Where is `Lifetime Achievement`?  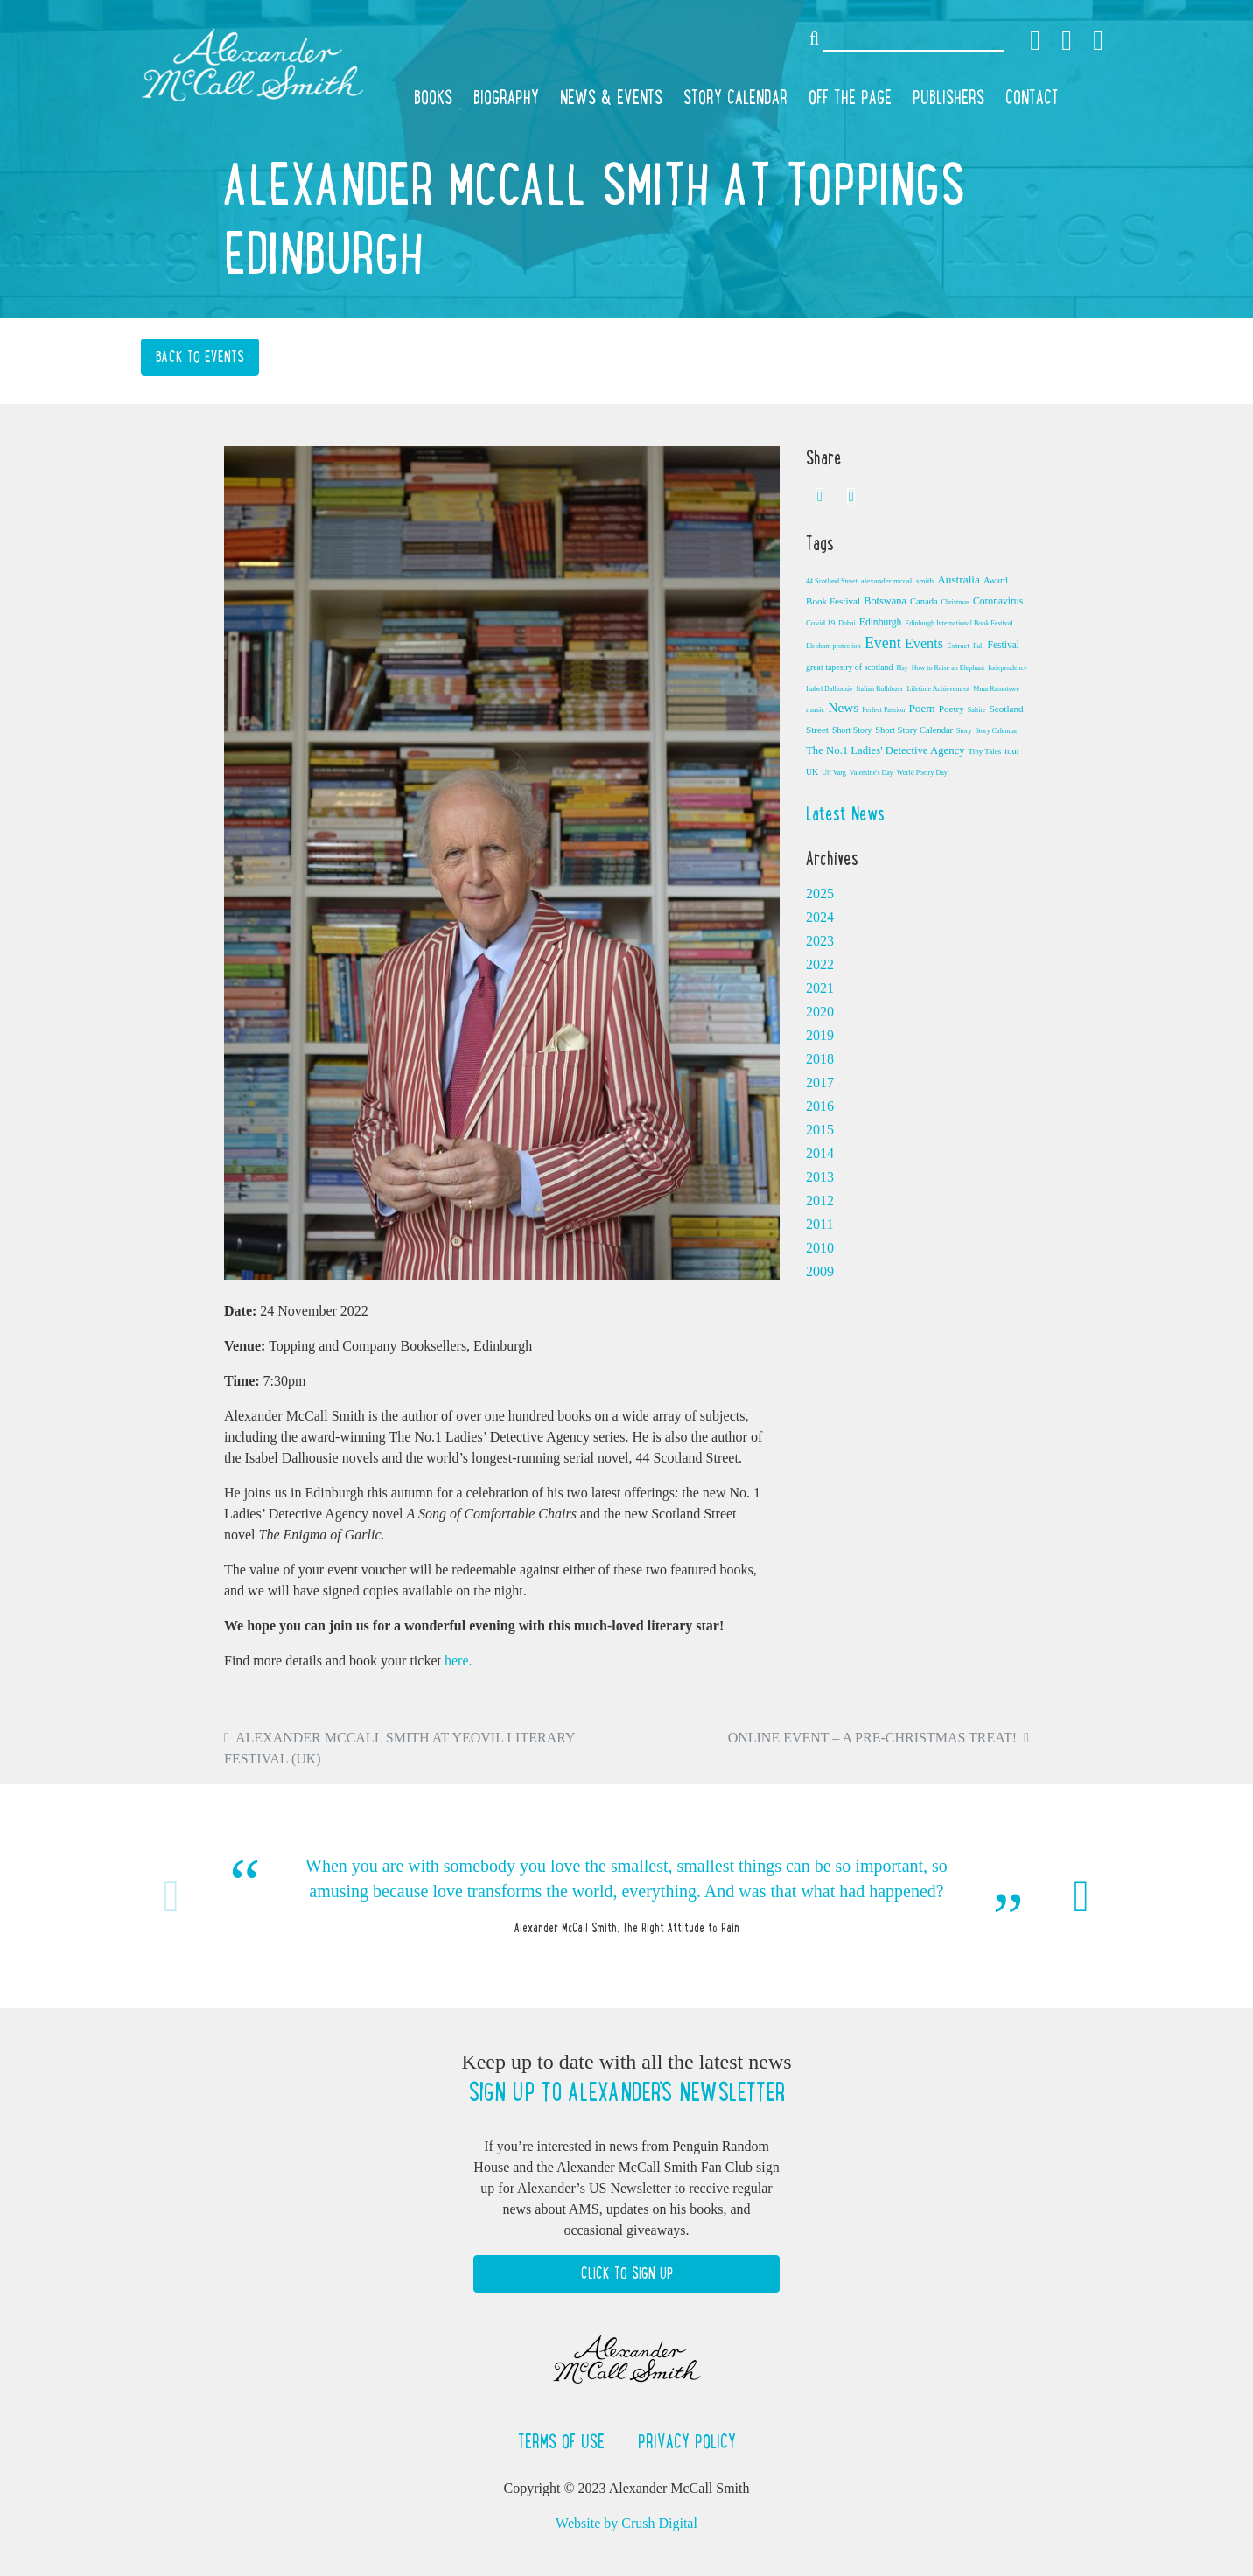 Lifetime Achievement is located at coordinates (938, 689).